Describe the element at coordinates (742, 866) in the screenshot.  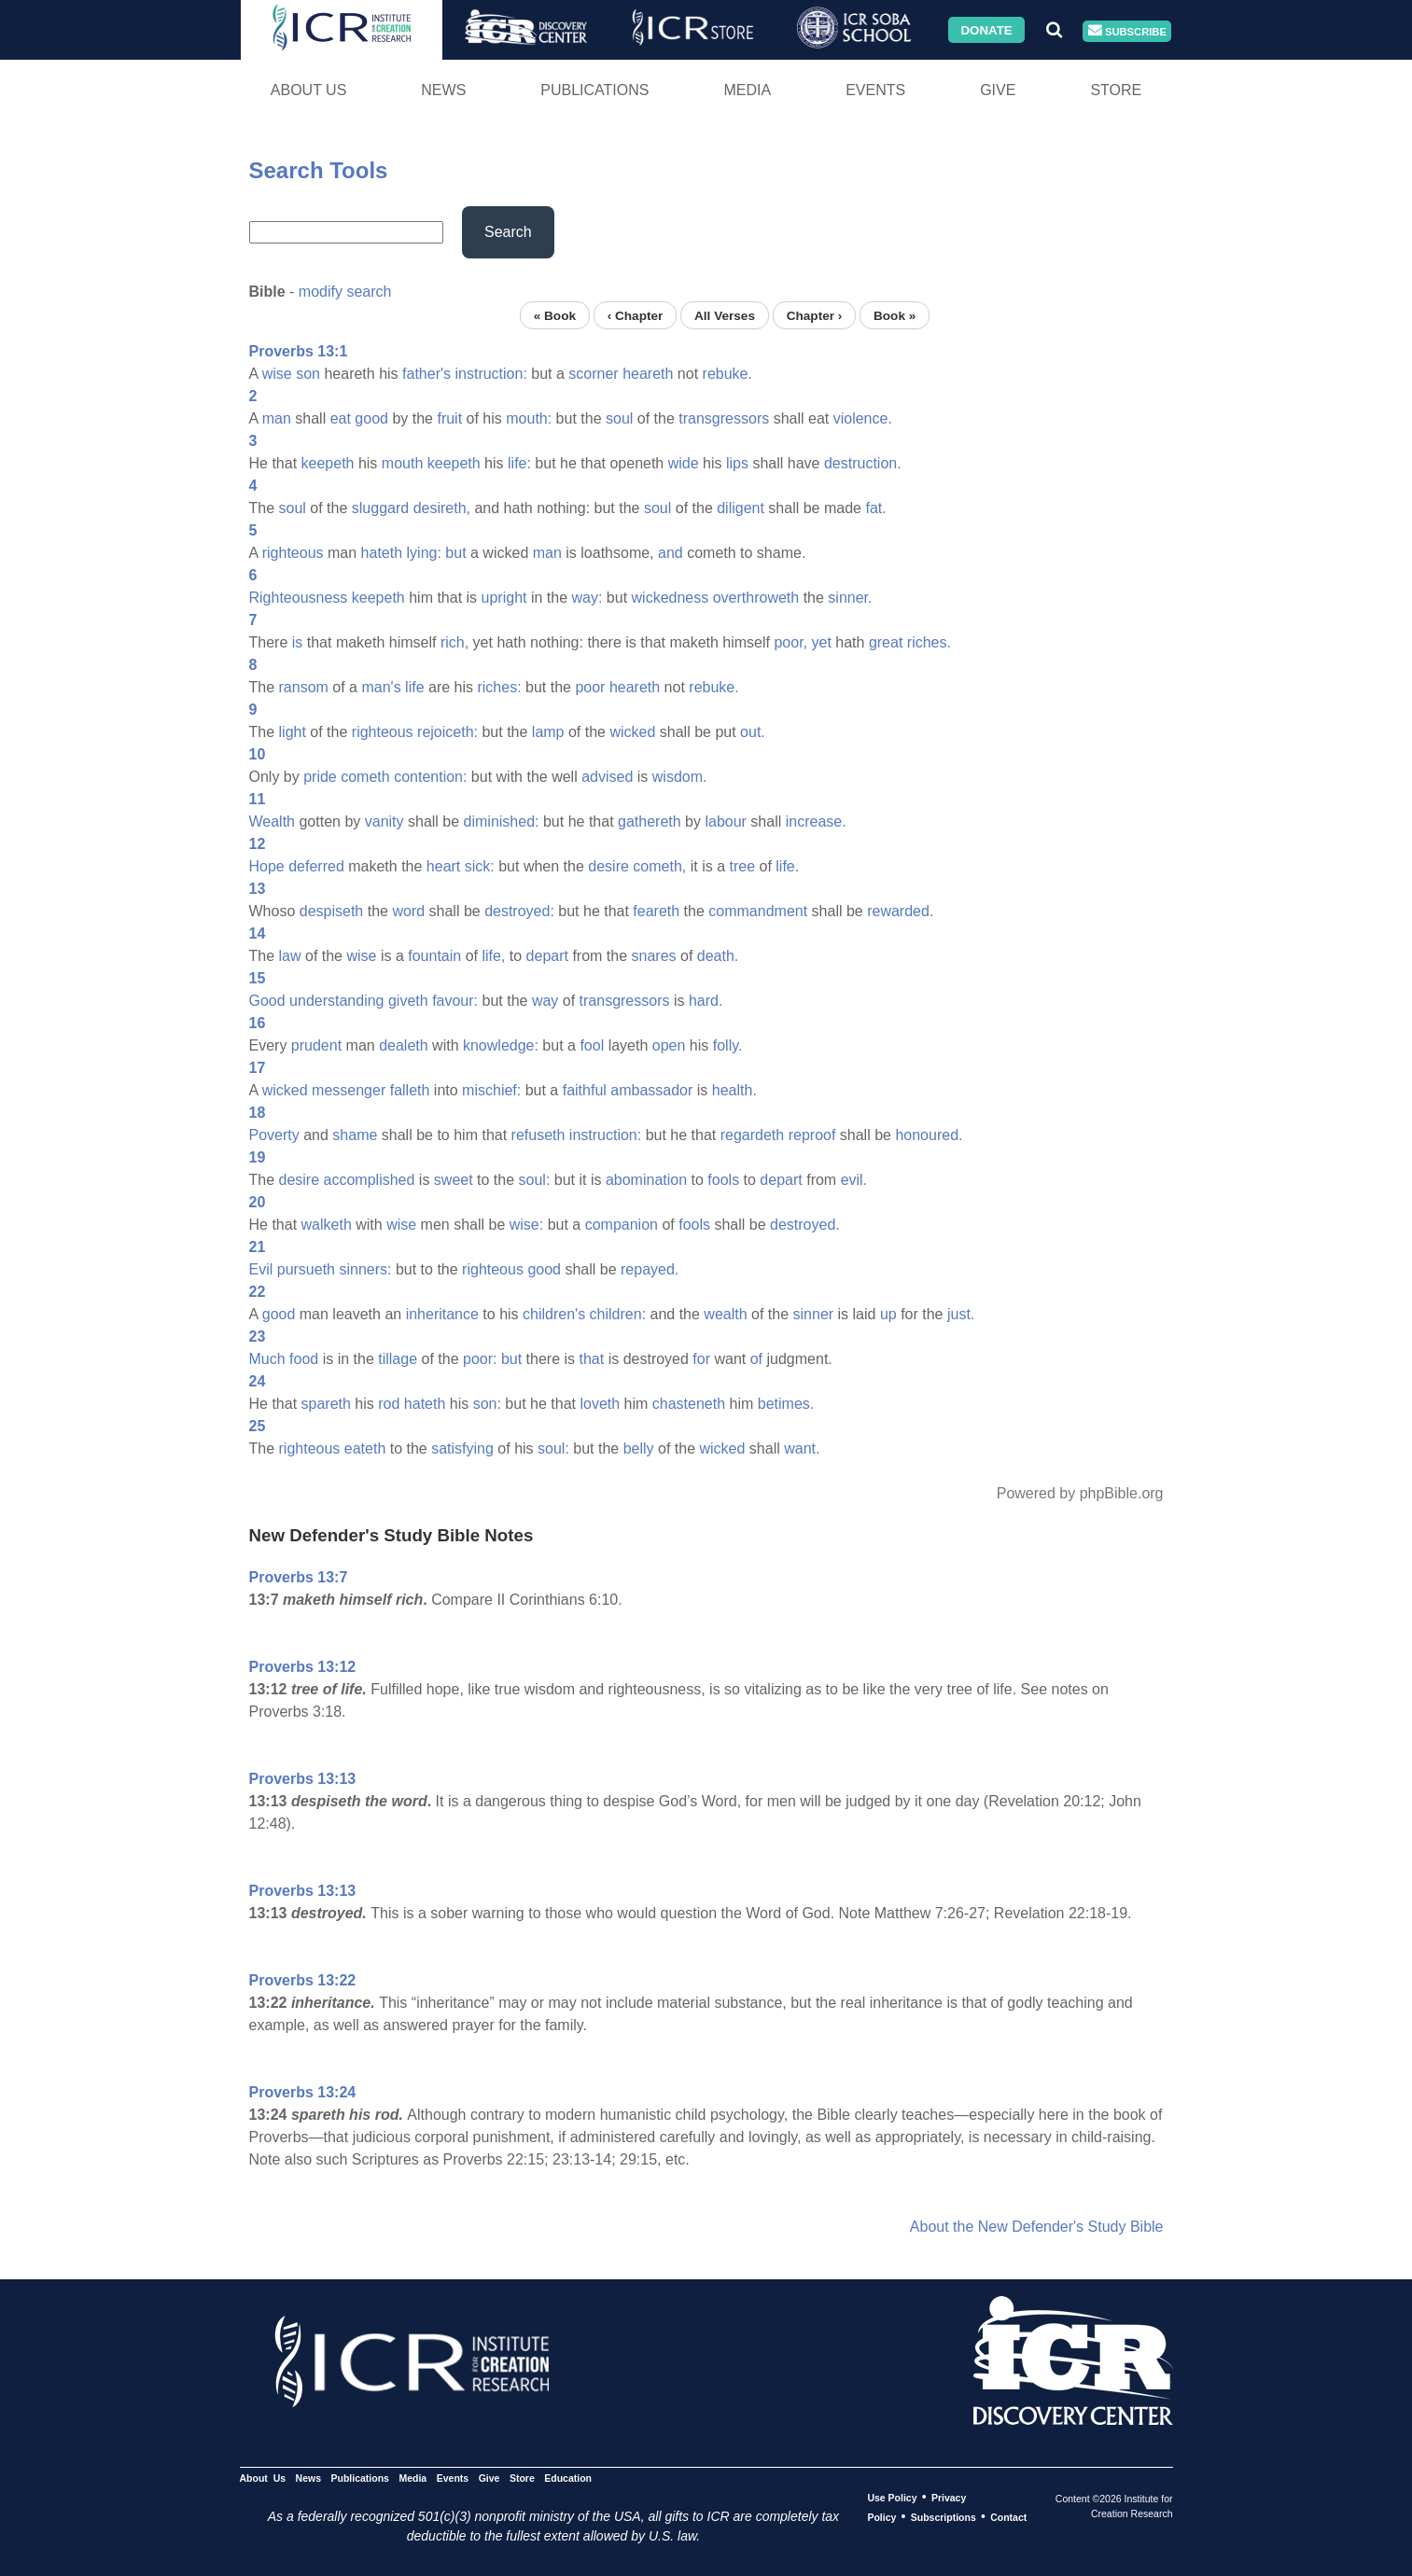
I see `tree` at that location.